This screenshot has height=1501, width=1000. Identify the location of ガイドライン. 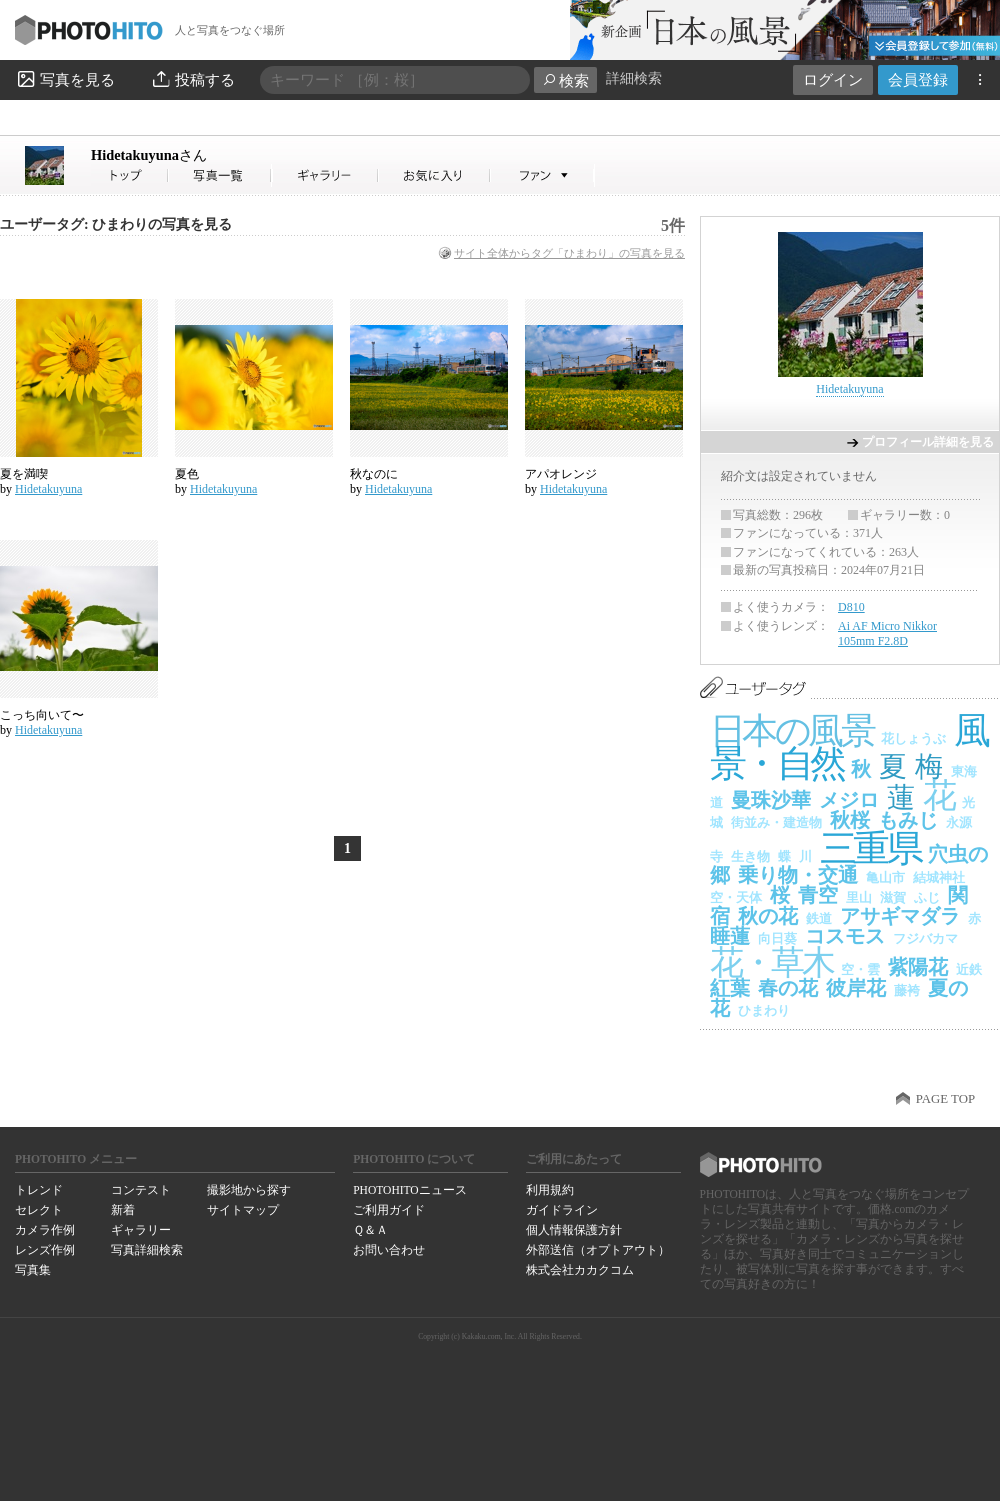
(562, 1210).